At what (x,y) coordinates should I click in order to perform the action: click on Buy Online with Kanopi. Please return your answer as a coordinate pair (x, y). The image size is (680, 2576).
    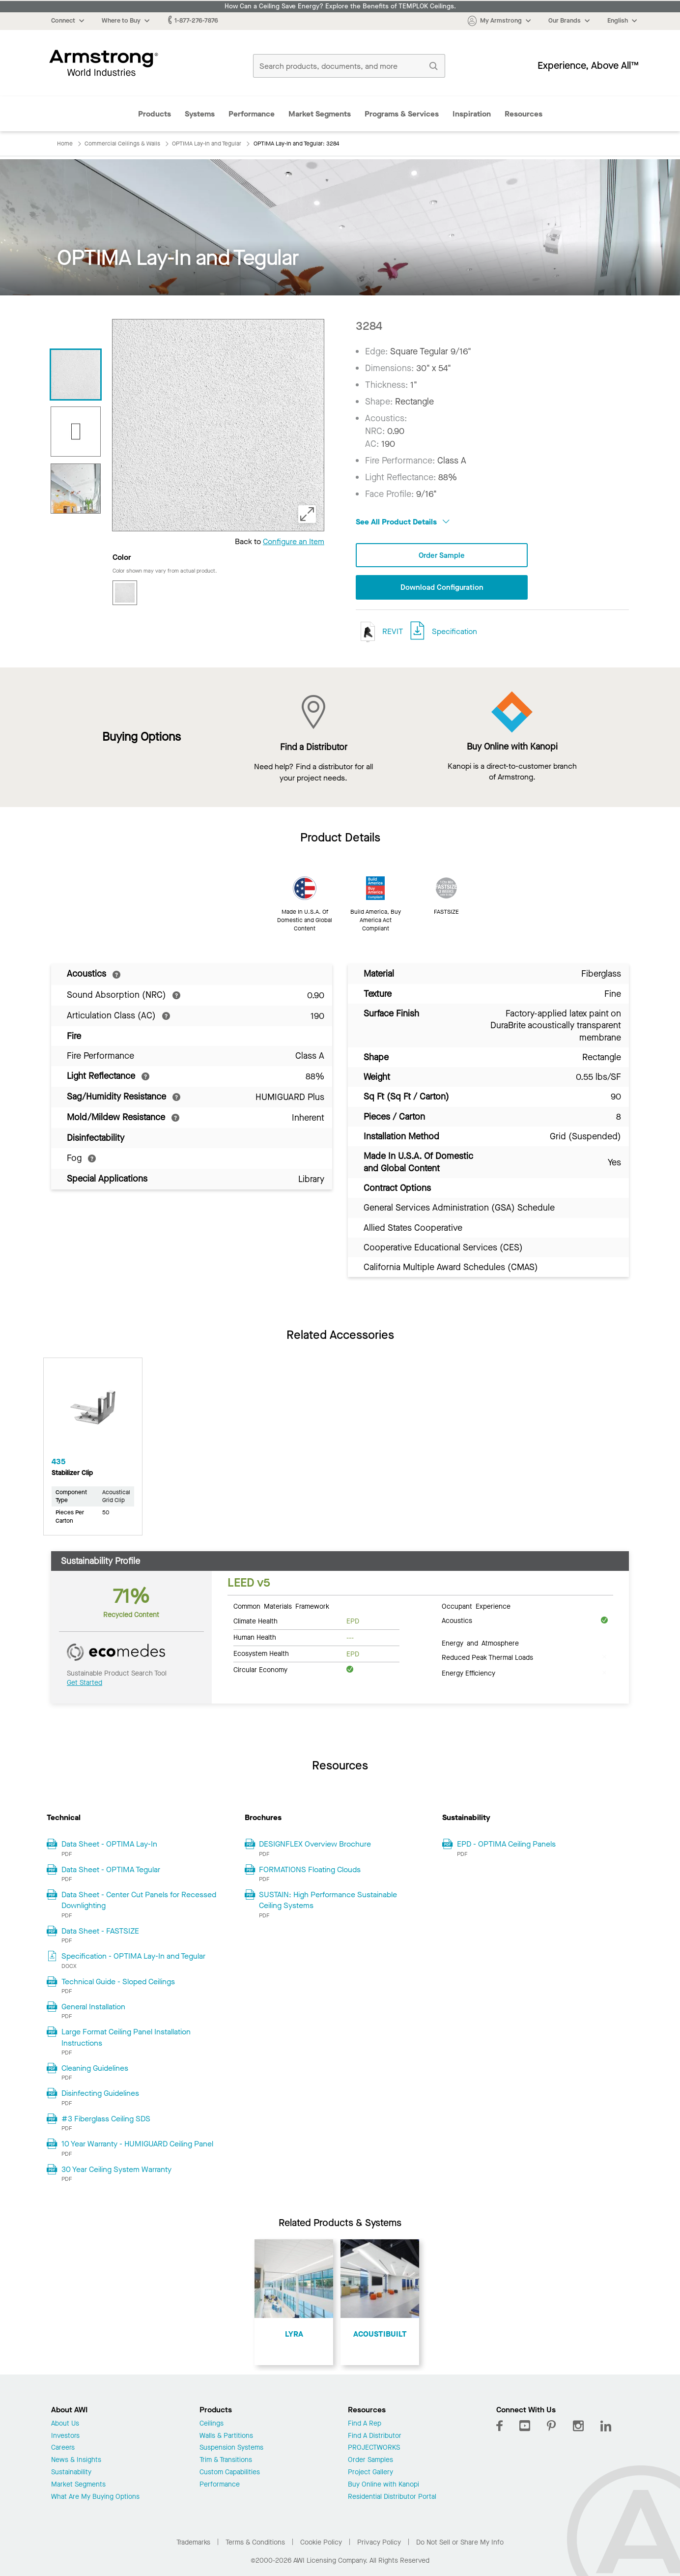
    Looking at the image, I should click on (383, 2486).